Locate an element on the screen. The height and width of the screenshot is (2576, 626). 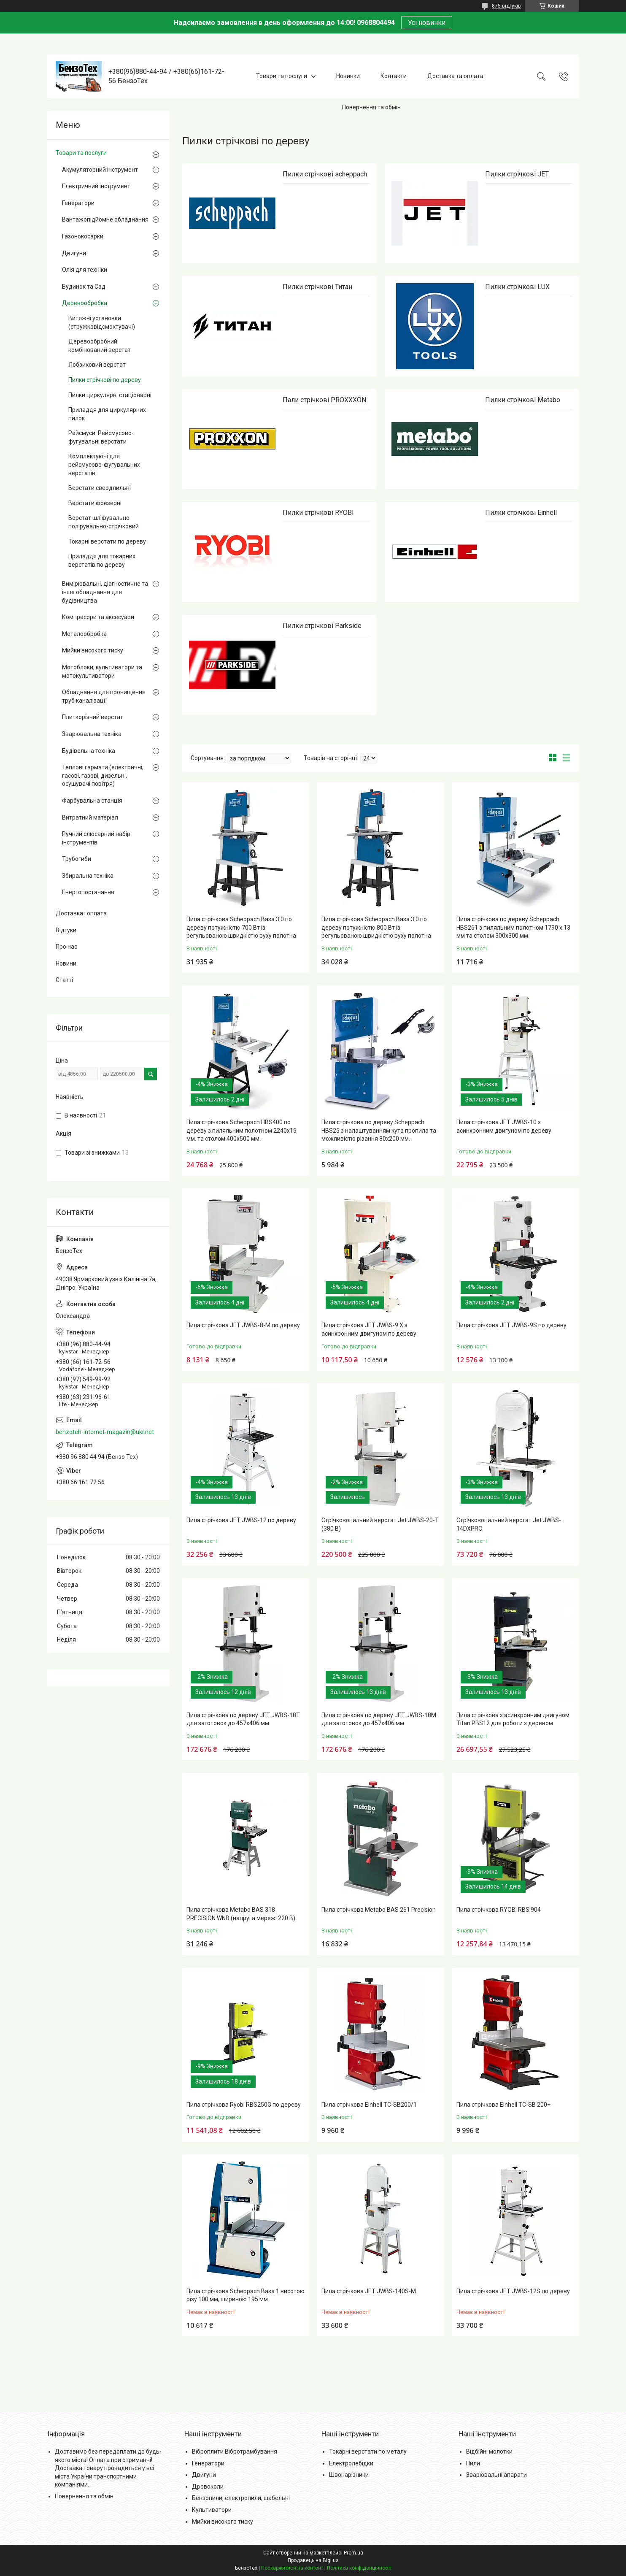
Пила стрічкова Metabo BAS 261 Precision is located at coordinates (378, 1909).